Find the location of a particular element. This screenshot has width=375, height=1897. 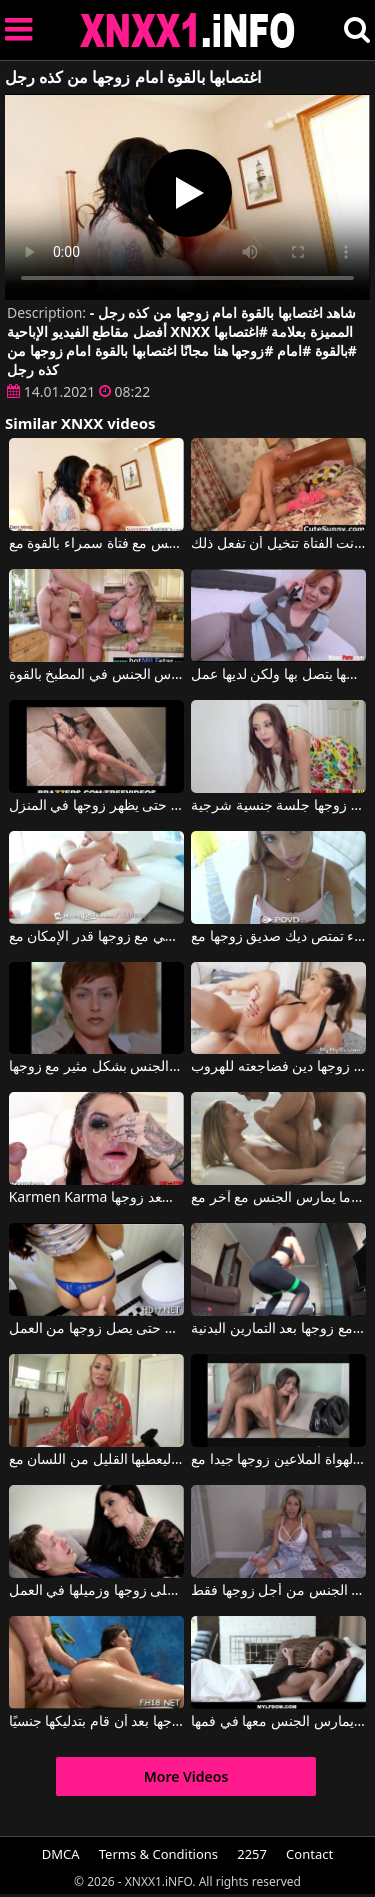

هو يمارس الجنس مع فتاة سمراء بالقوة مع Tu Venganza is located at coordinates (96, 544).